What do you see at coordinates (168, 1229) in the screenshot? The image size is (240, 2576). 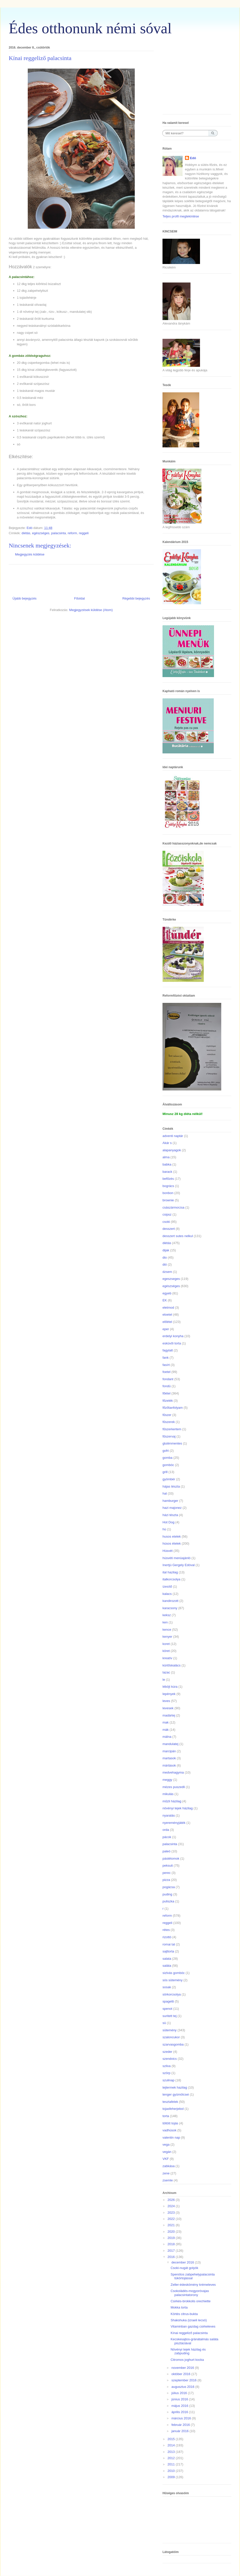 I see `desszert` at bounding box center [168, 1229].